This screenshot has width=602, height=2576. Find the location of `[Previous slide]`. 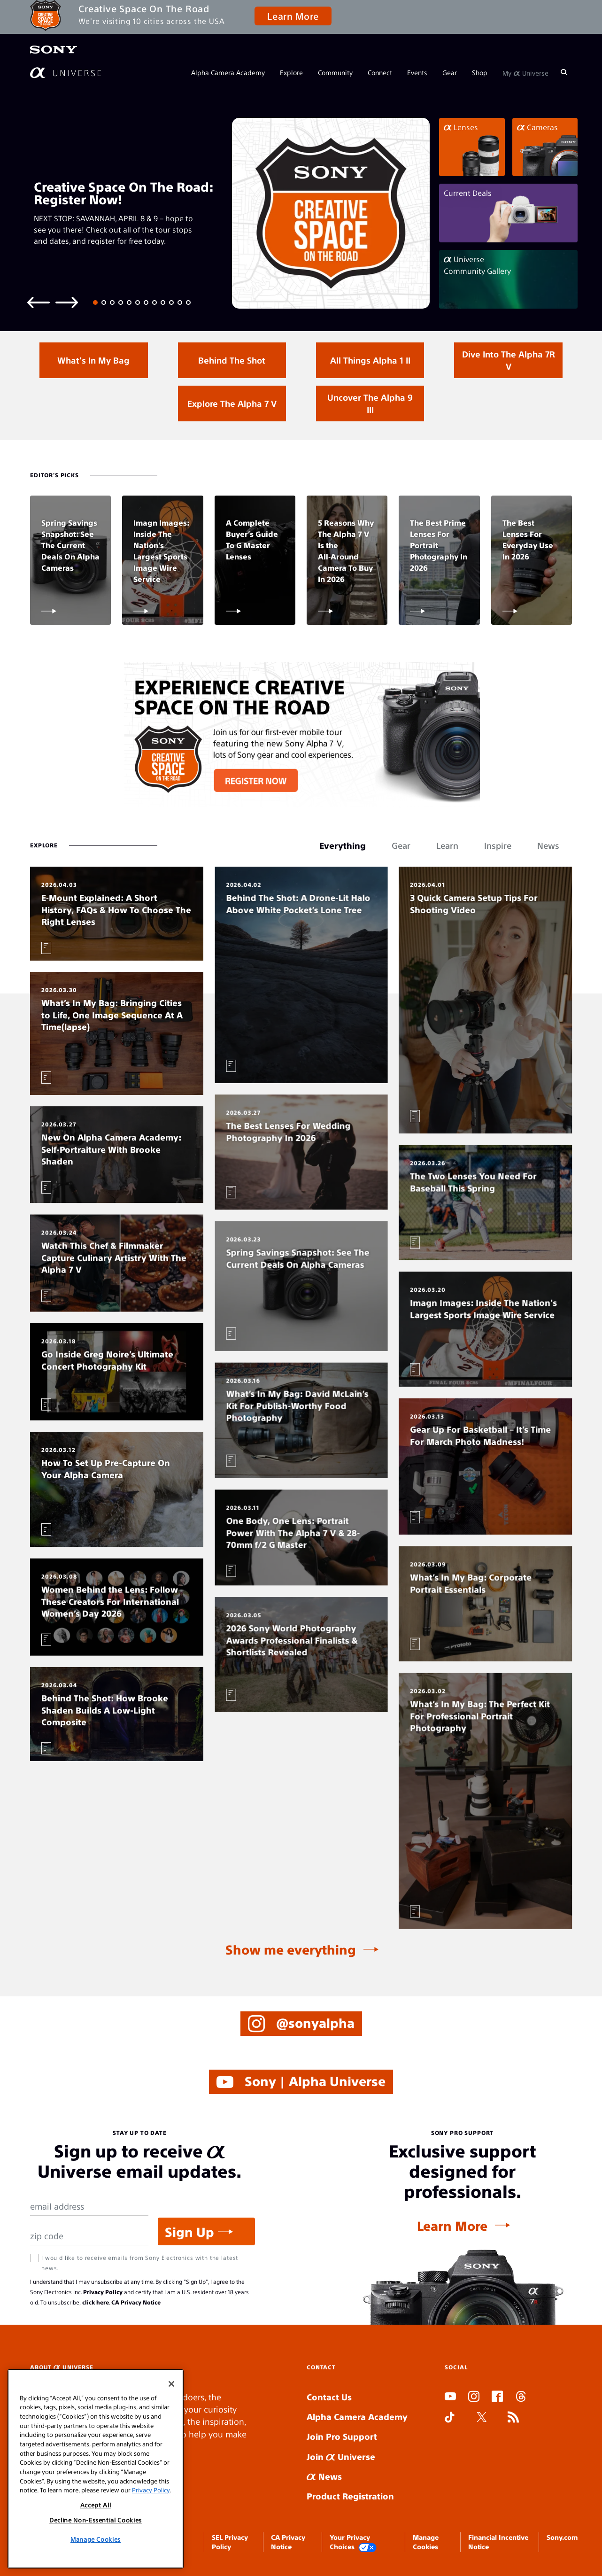

[Previous slide] is located at coordinates (38, 302).